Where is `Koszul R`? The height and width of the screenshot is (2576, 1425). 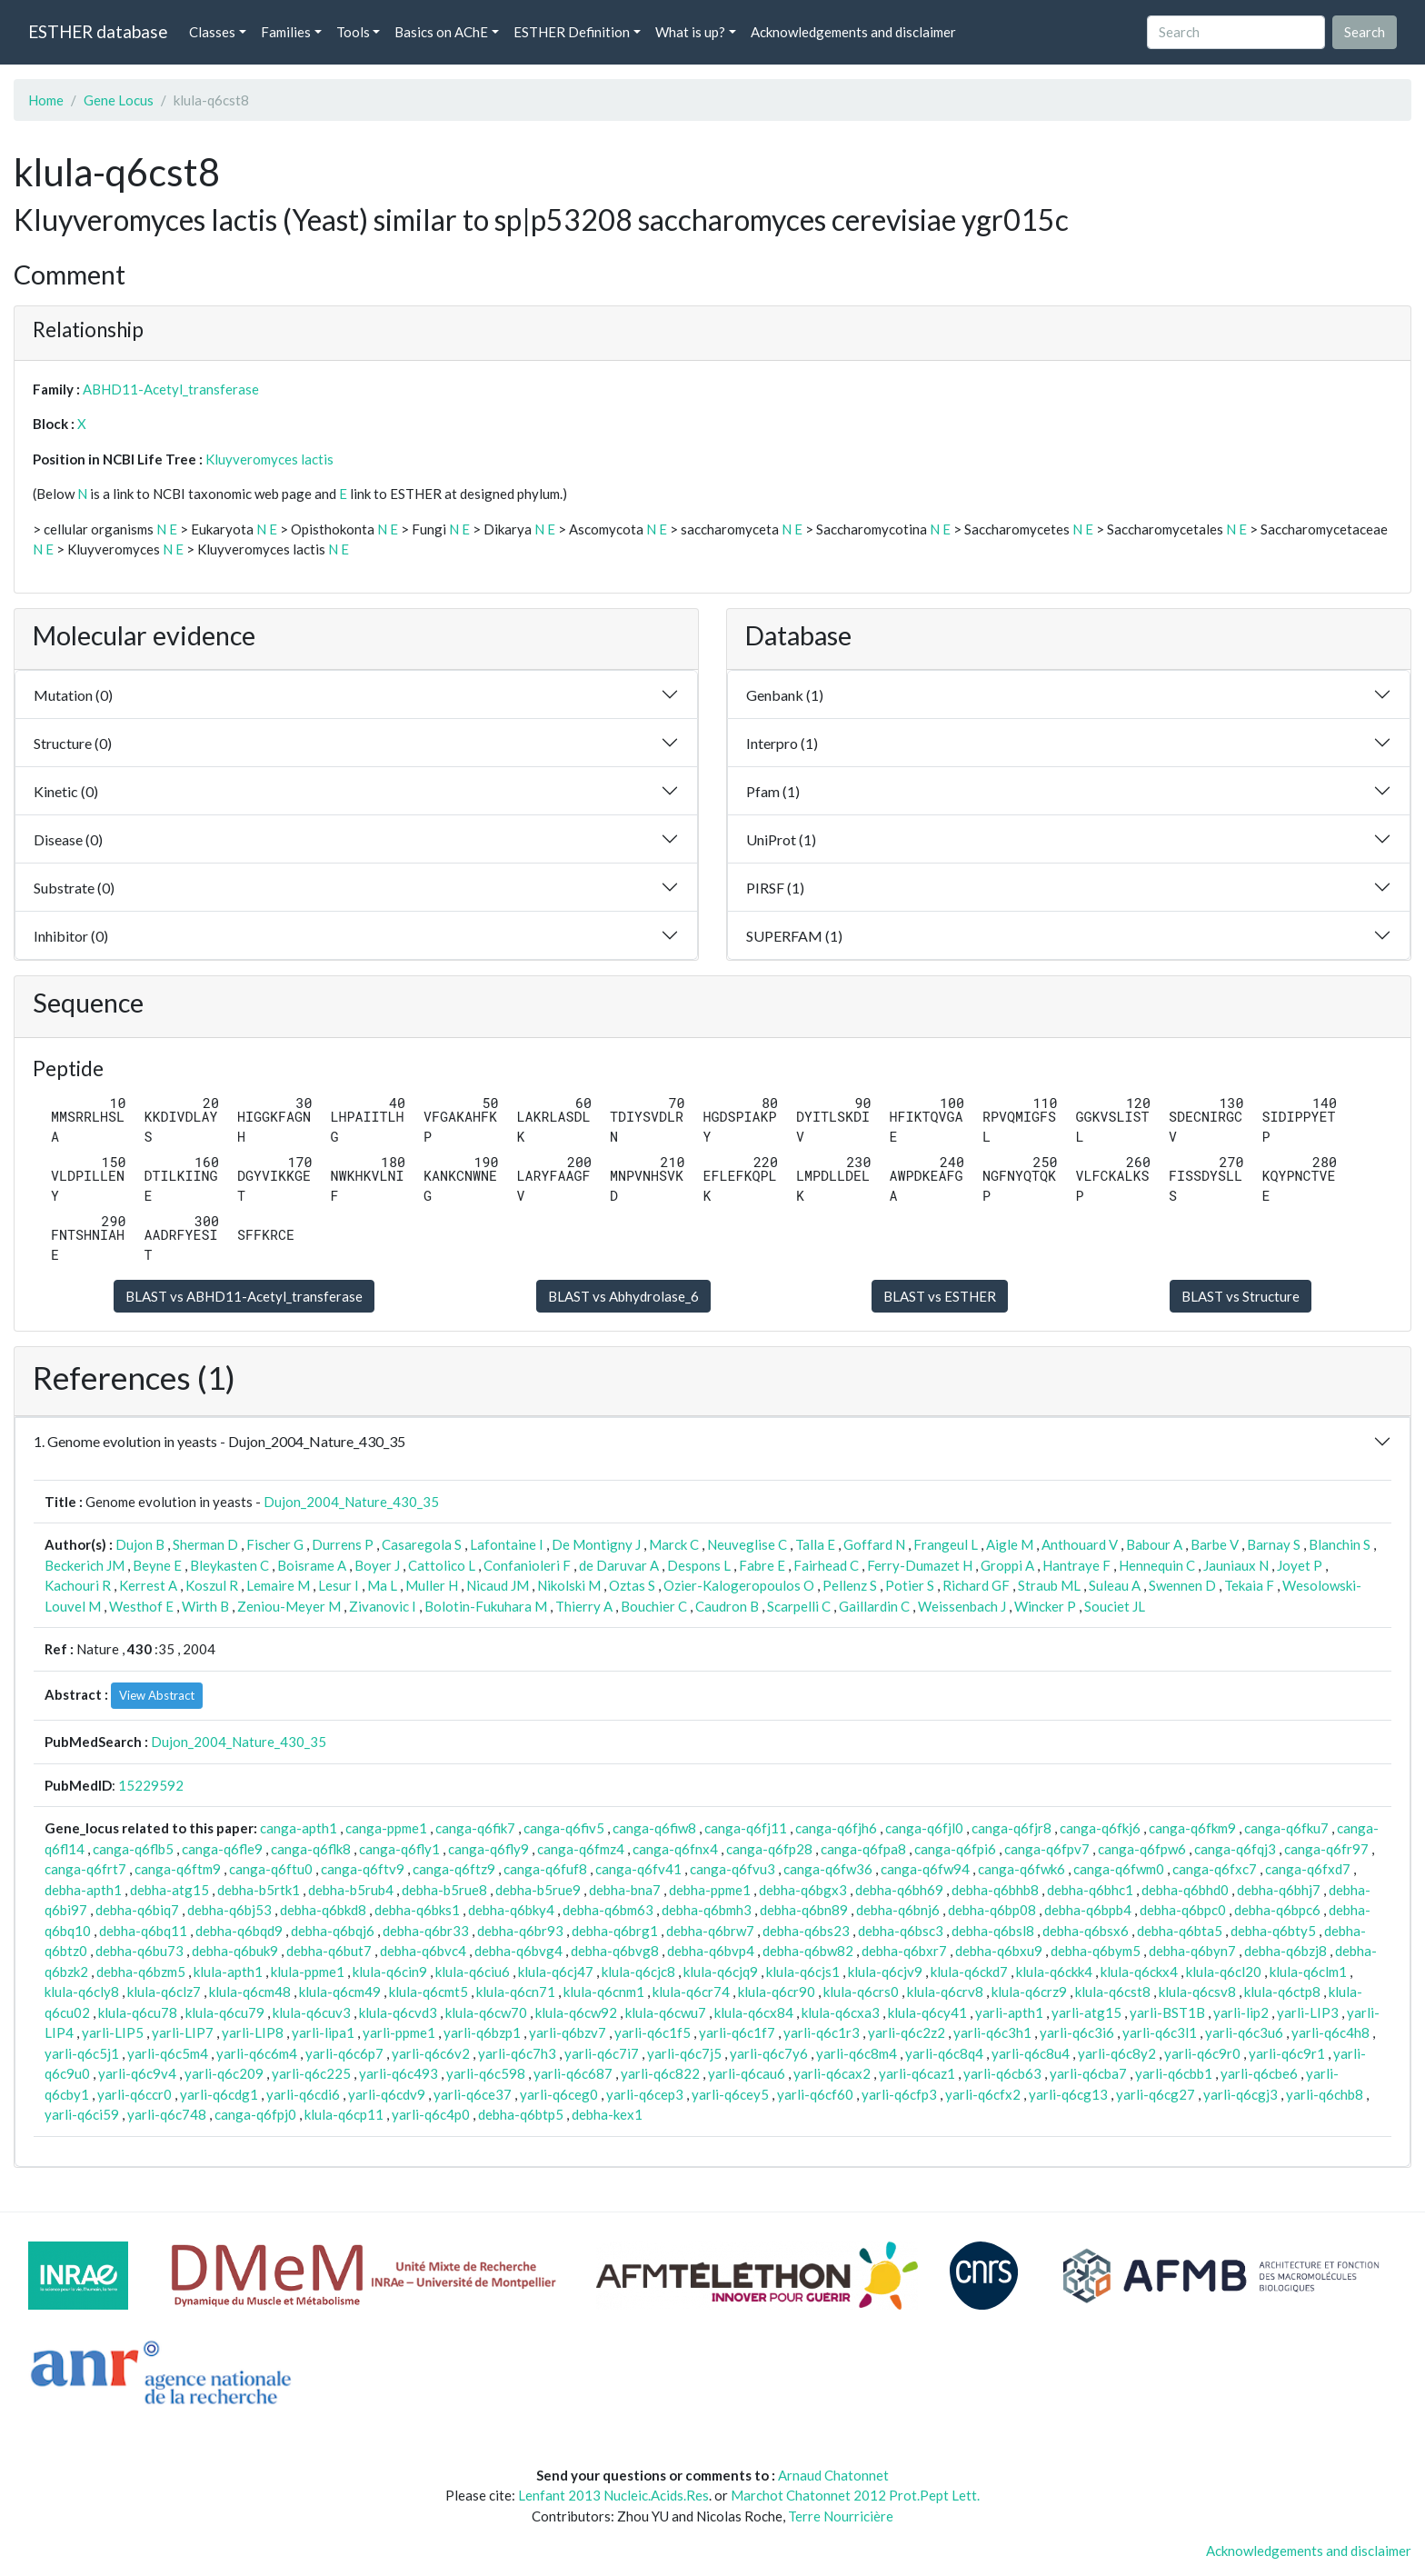 Koszul R is located at coordinates (211, 1585).